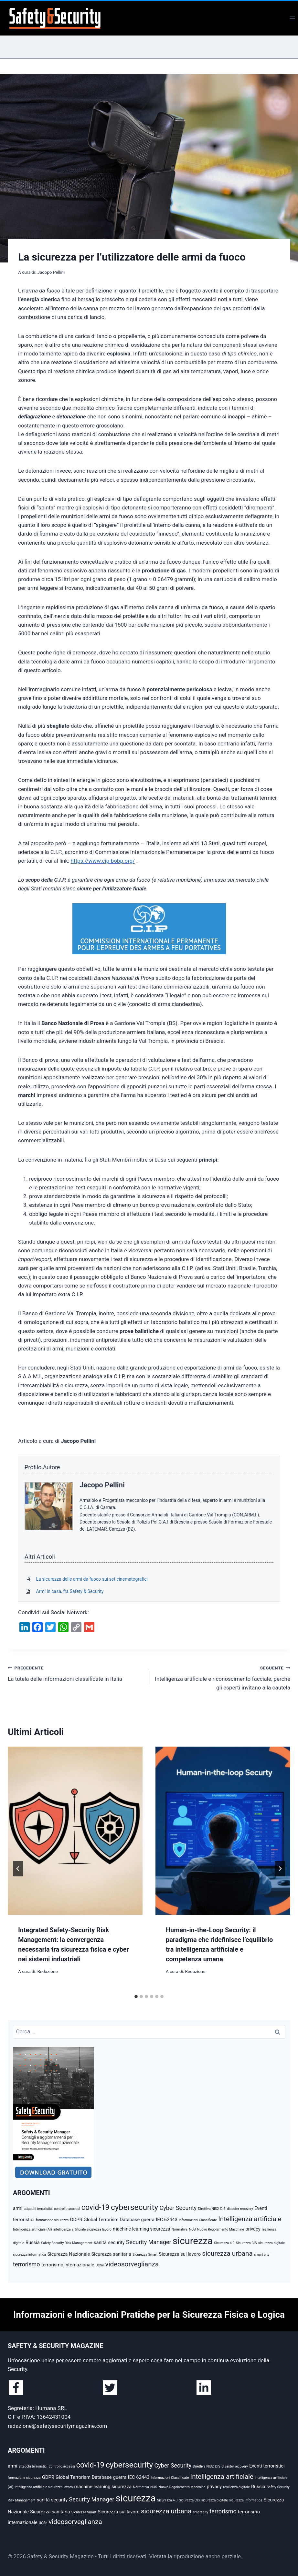 This screenshot has height=2576, width=298. Describe the element at coordinates (180, 2254) in the screenshot. I see `Sicurezza sul lavoro [Sicurezza sul lavoro (3 elementi)]` at that location.